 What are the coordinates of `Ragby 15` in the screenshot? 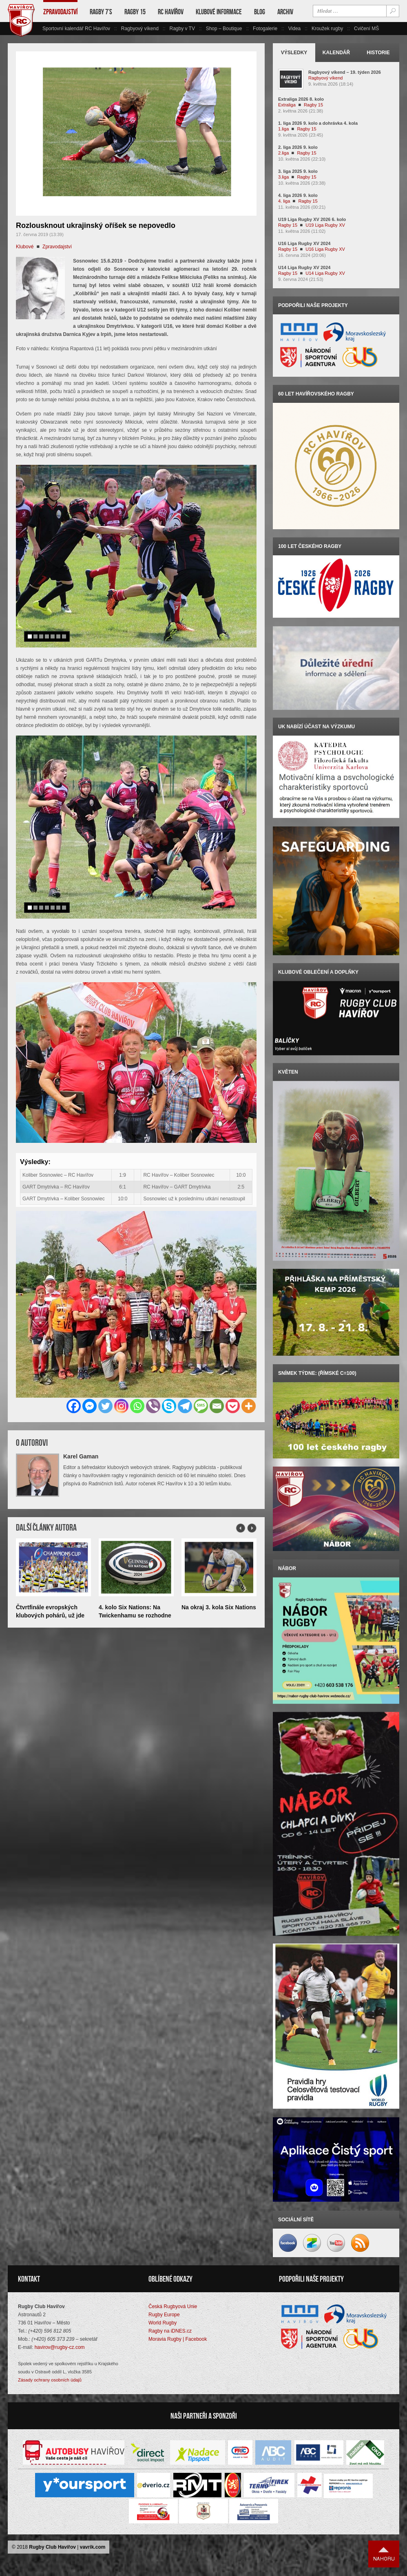 It's located at (135, 12).